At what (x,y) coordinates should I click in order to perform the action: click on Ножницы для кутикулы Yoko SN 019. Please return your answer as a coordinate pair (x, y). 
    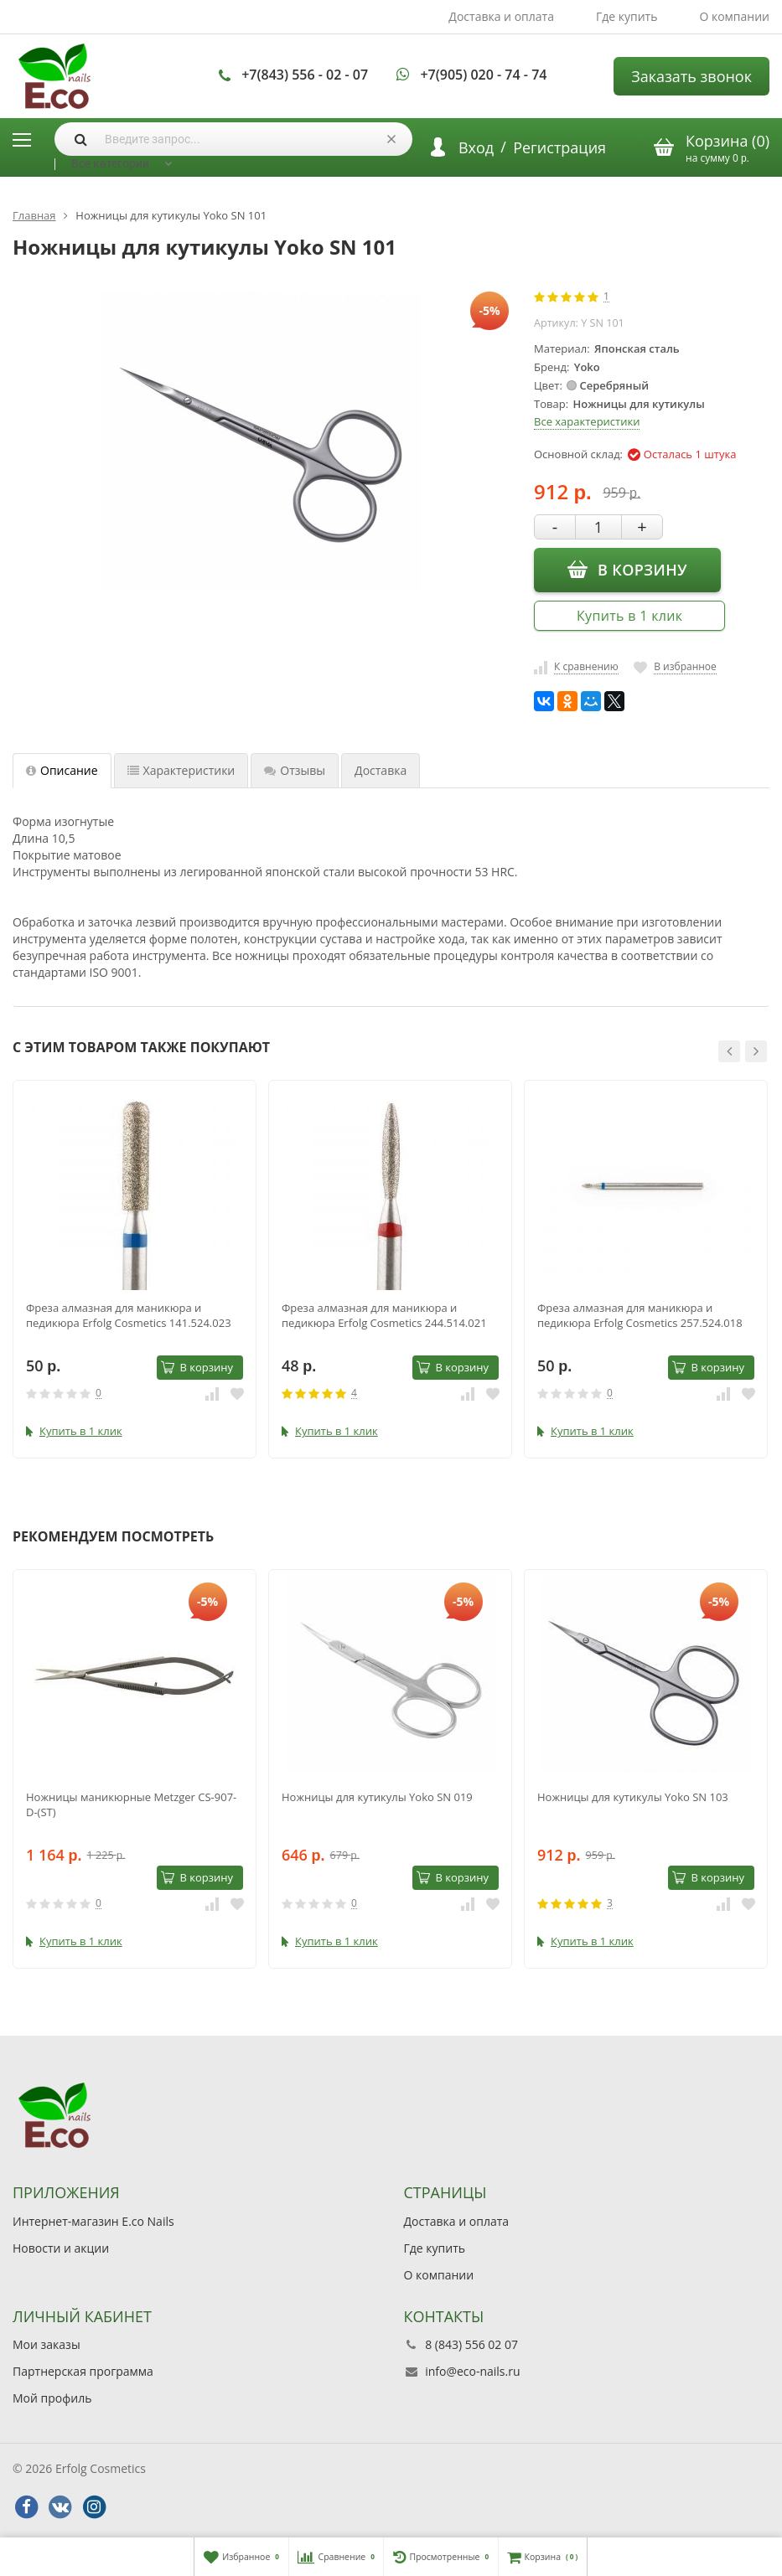
    Looking at the image, I should click on (377, 1796).